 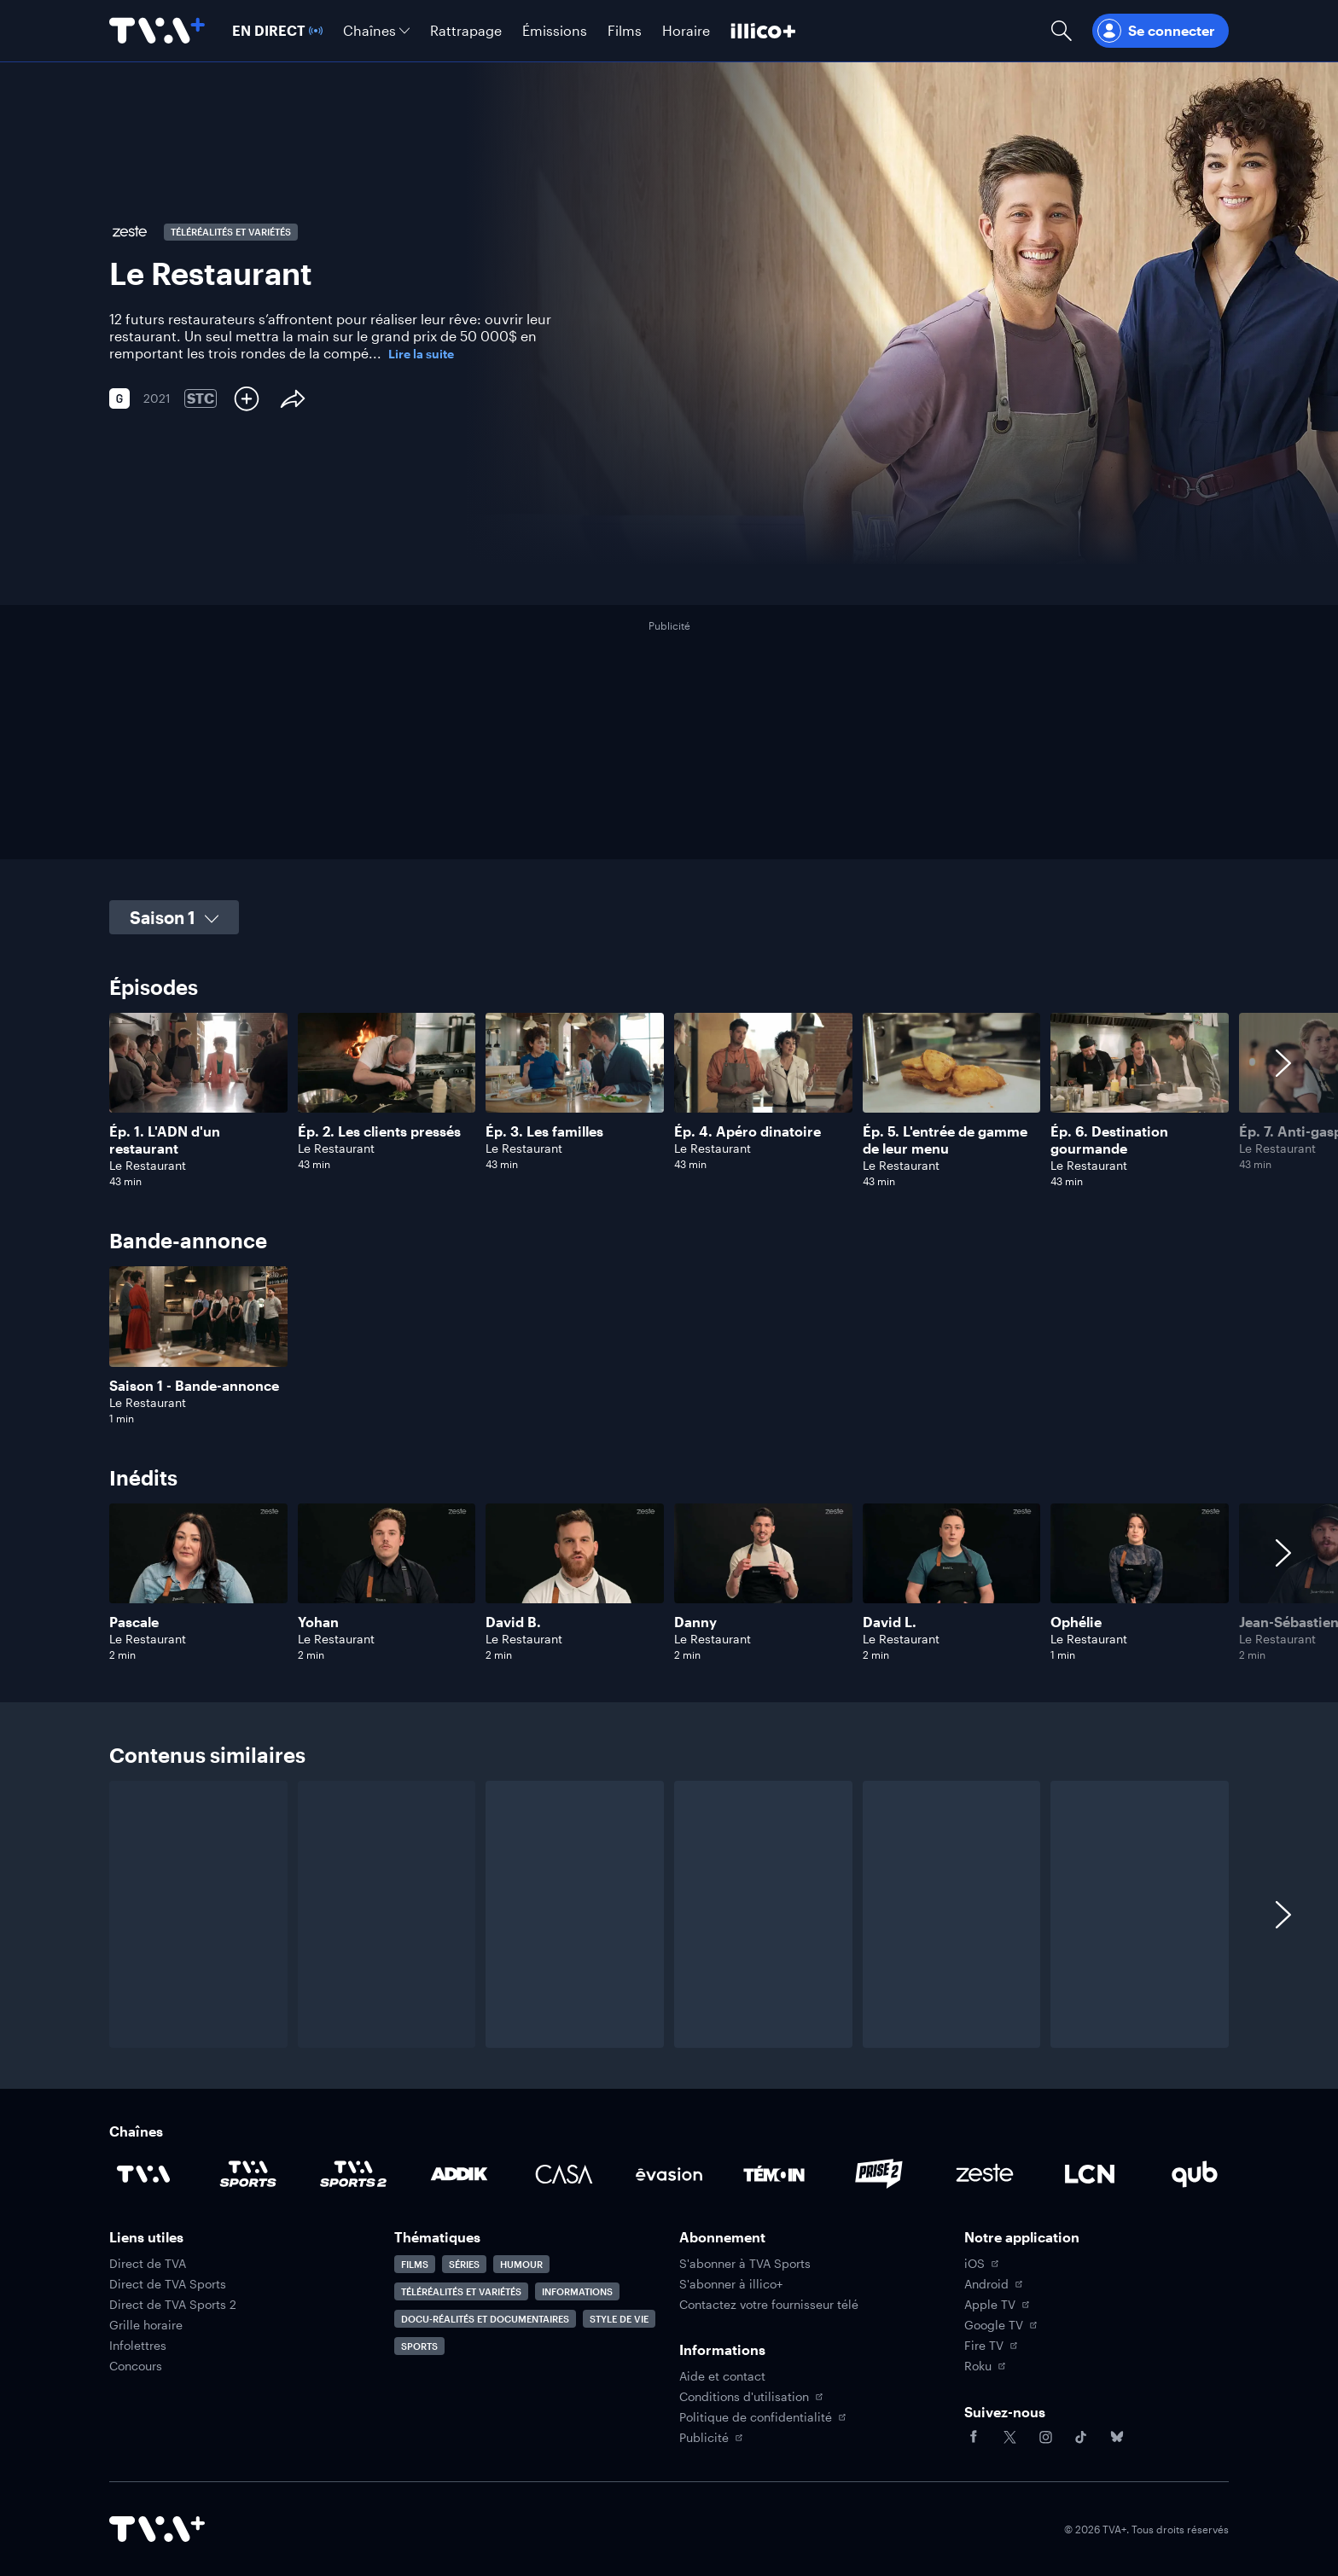 I want to click on S'abonner à TVA Sports, so click(x=745, y=2264).